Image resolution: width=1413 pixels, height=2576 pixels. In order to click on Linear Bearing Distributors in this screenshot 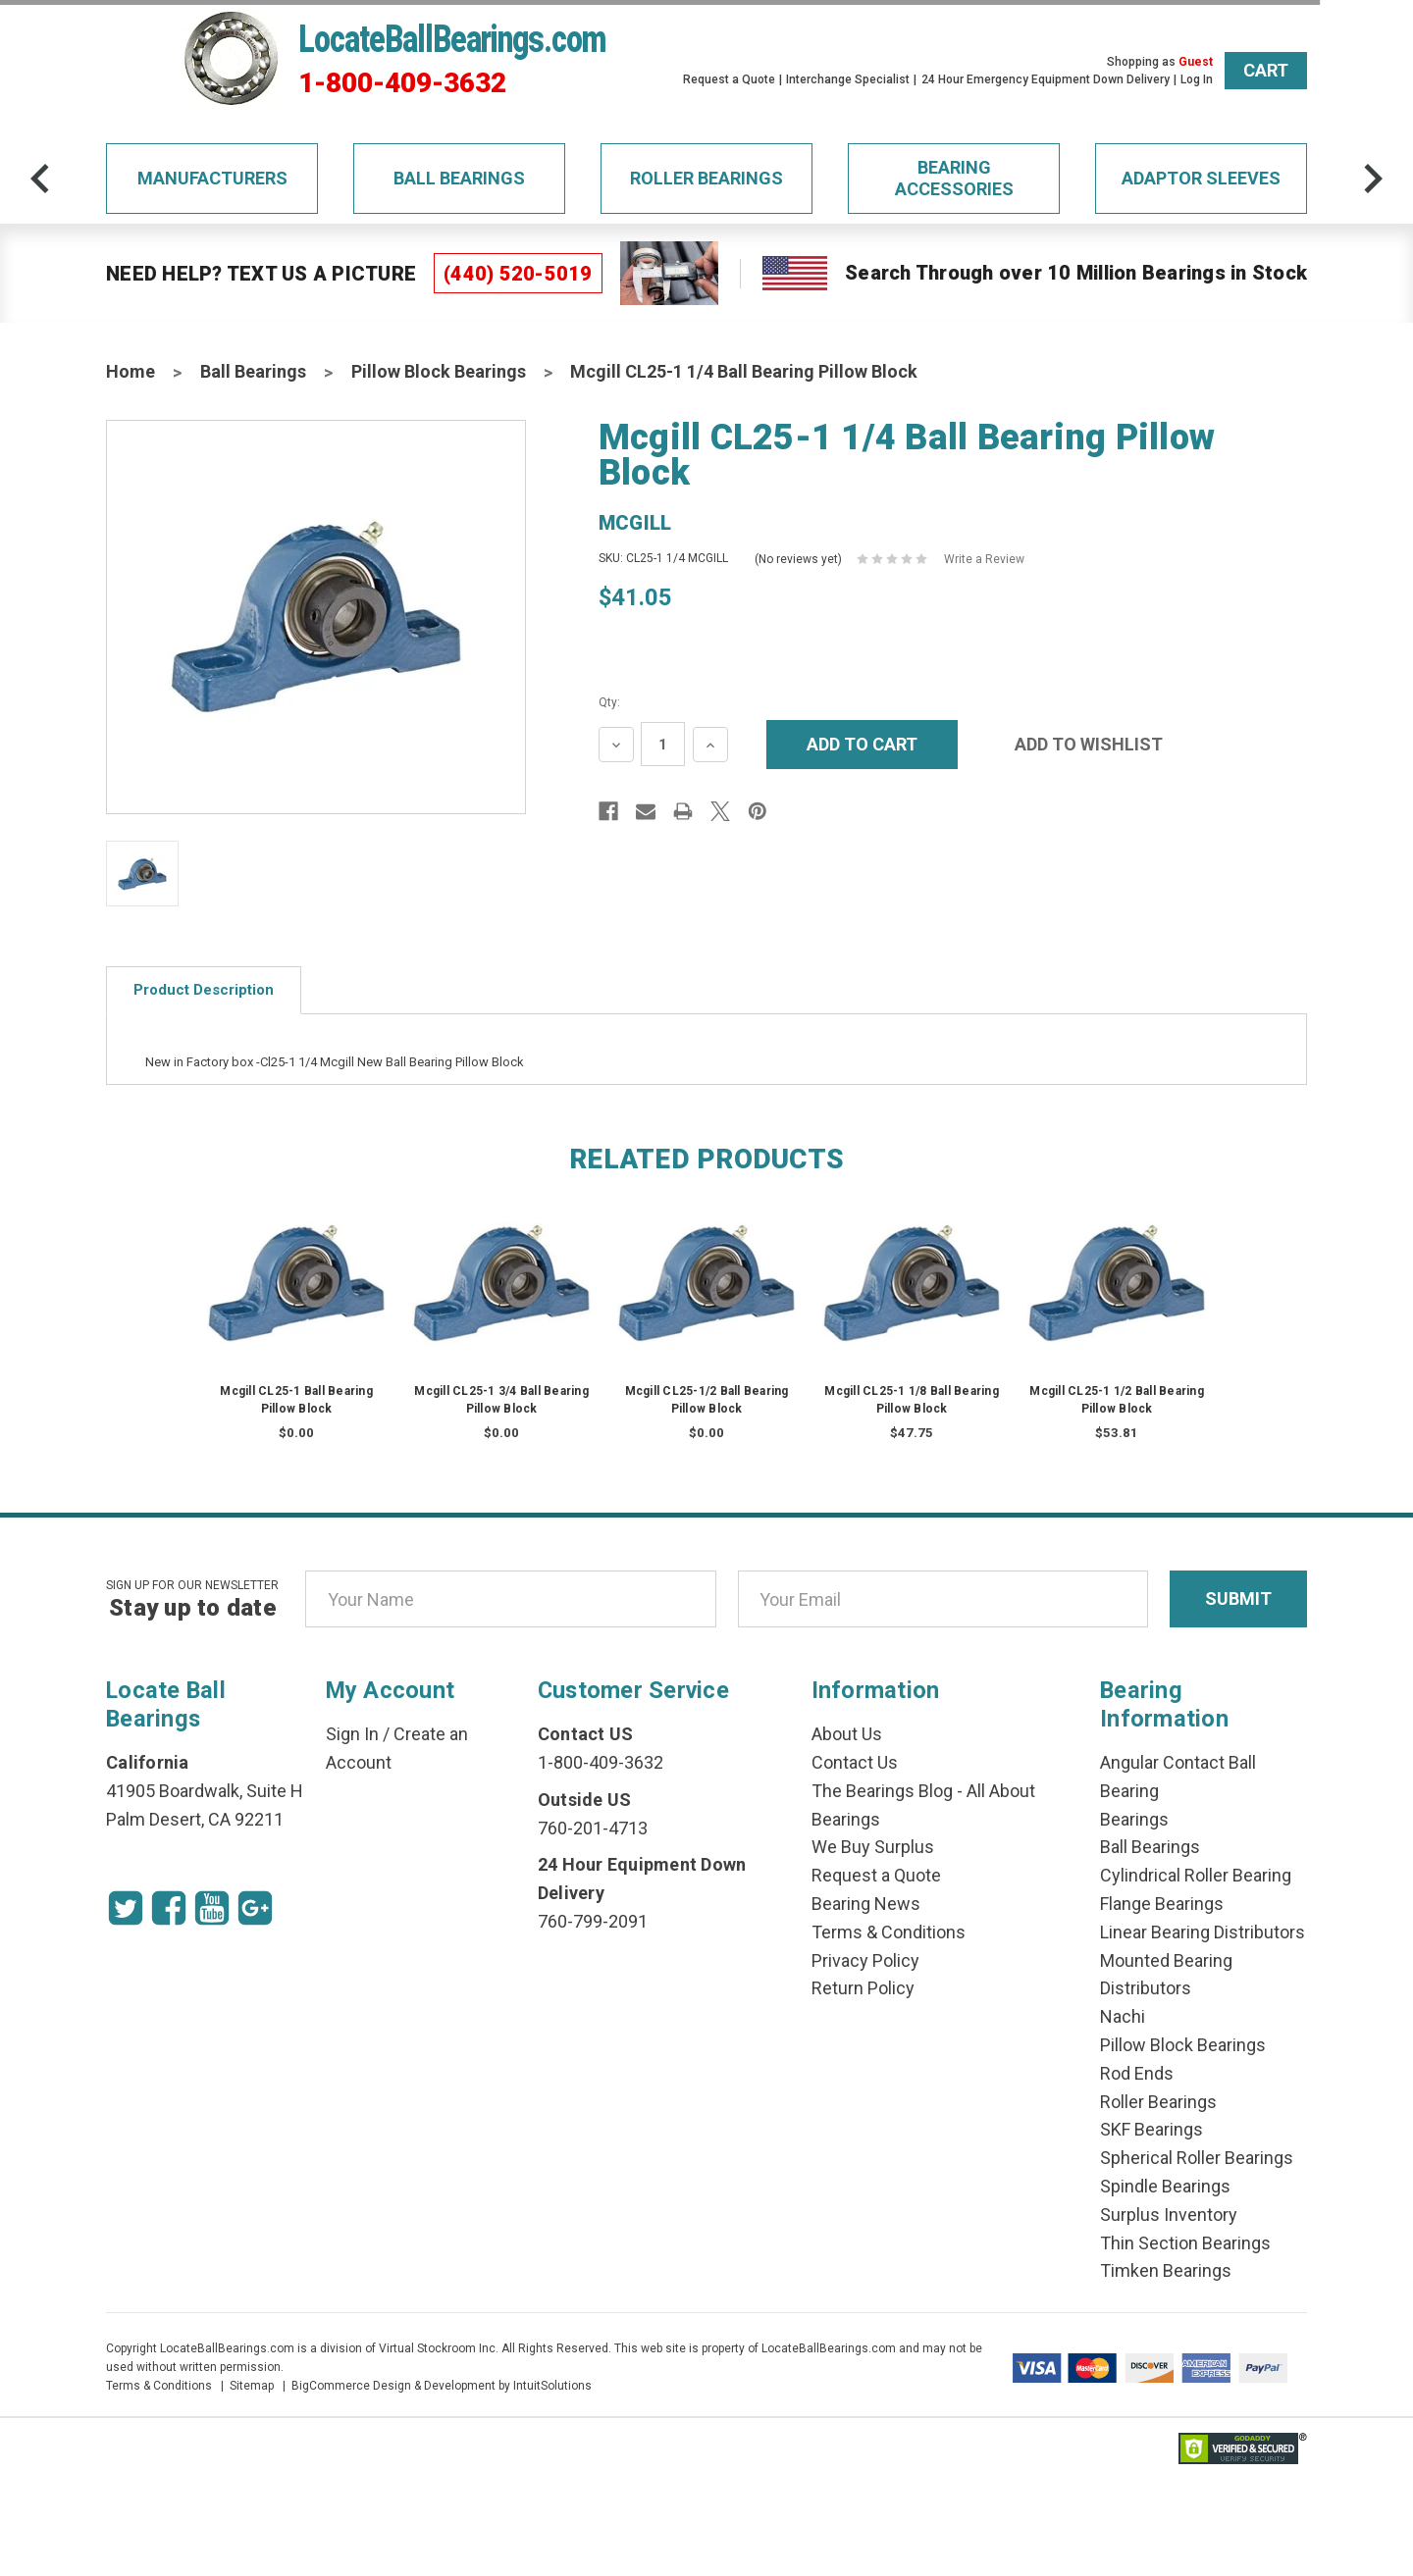, I will do `click(1202, 1932)`.